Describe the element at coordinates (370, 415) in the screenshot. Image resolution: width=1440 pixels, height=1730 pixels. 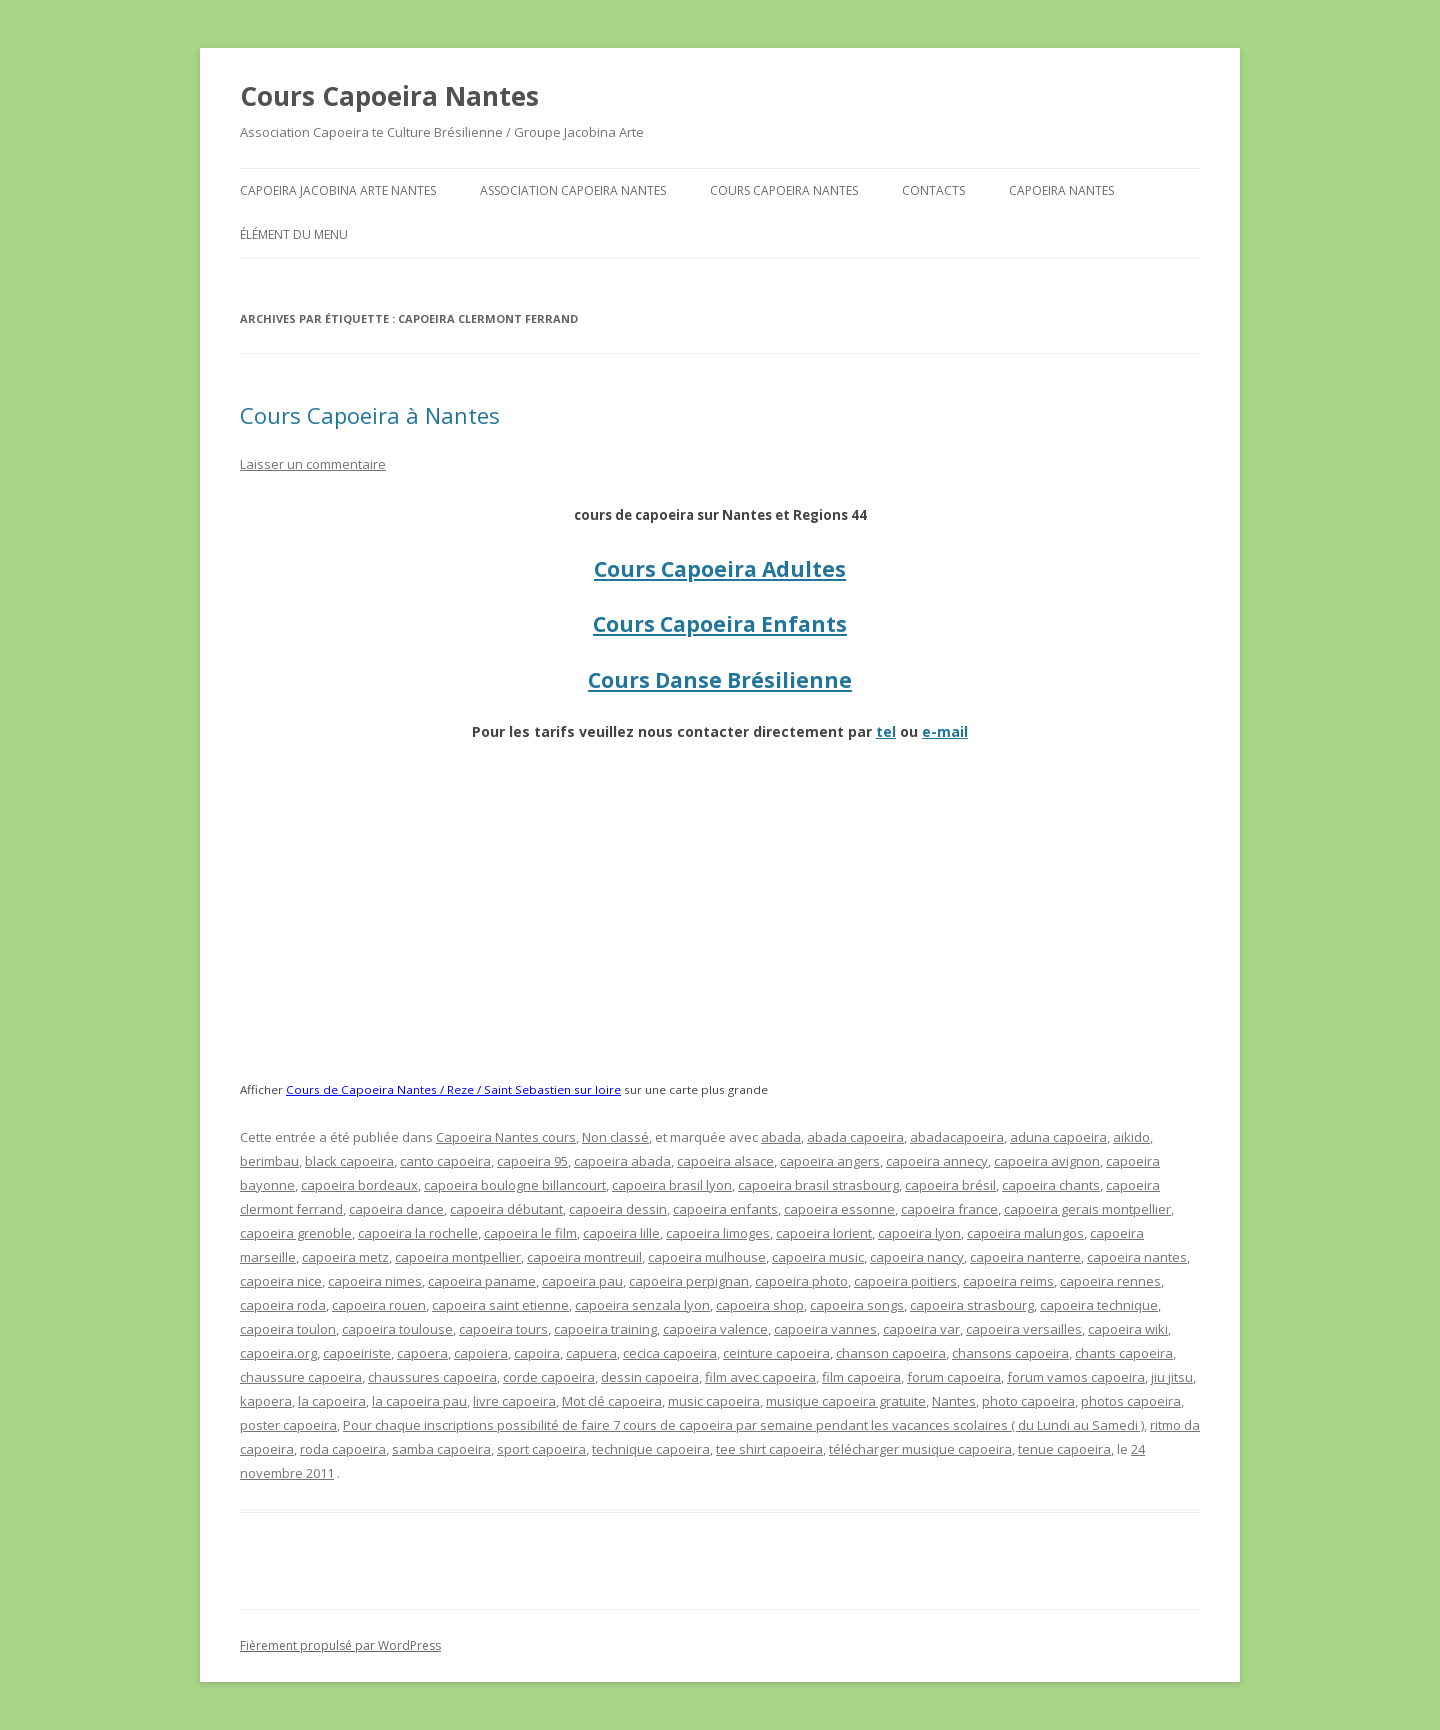
I see `Cours Capoeira à Nantes` at that location.